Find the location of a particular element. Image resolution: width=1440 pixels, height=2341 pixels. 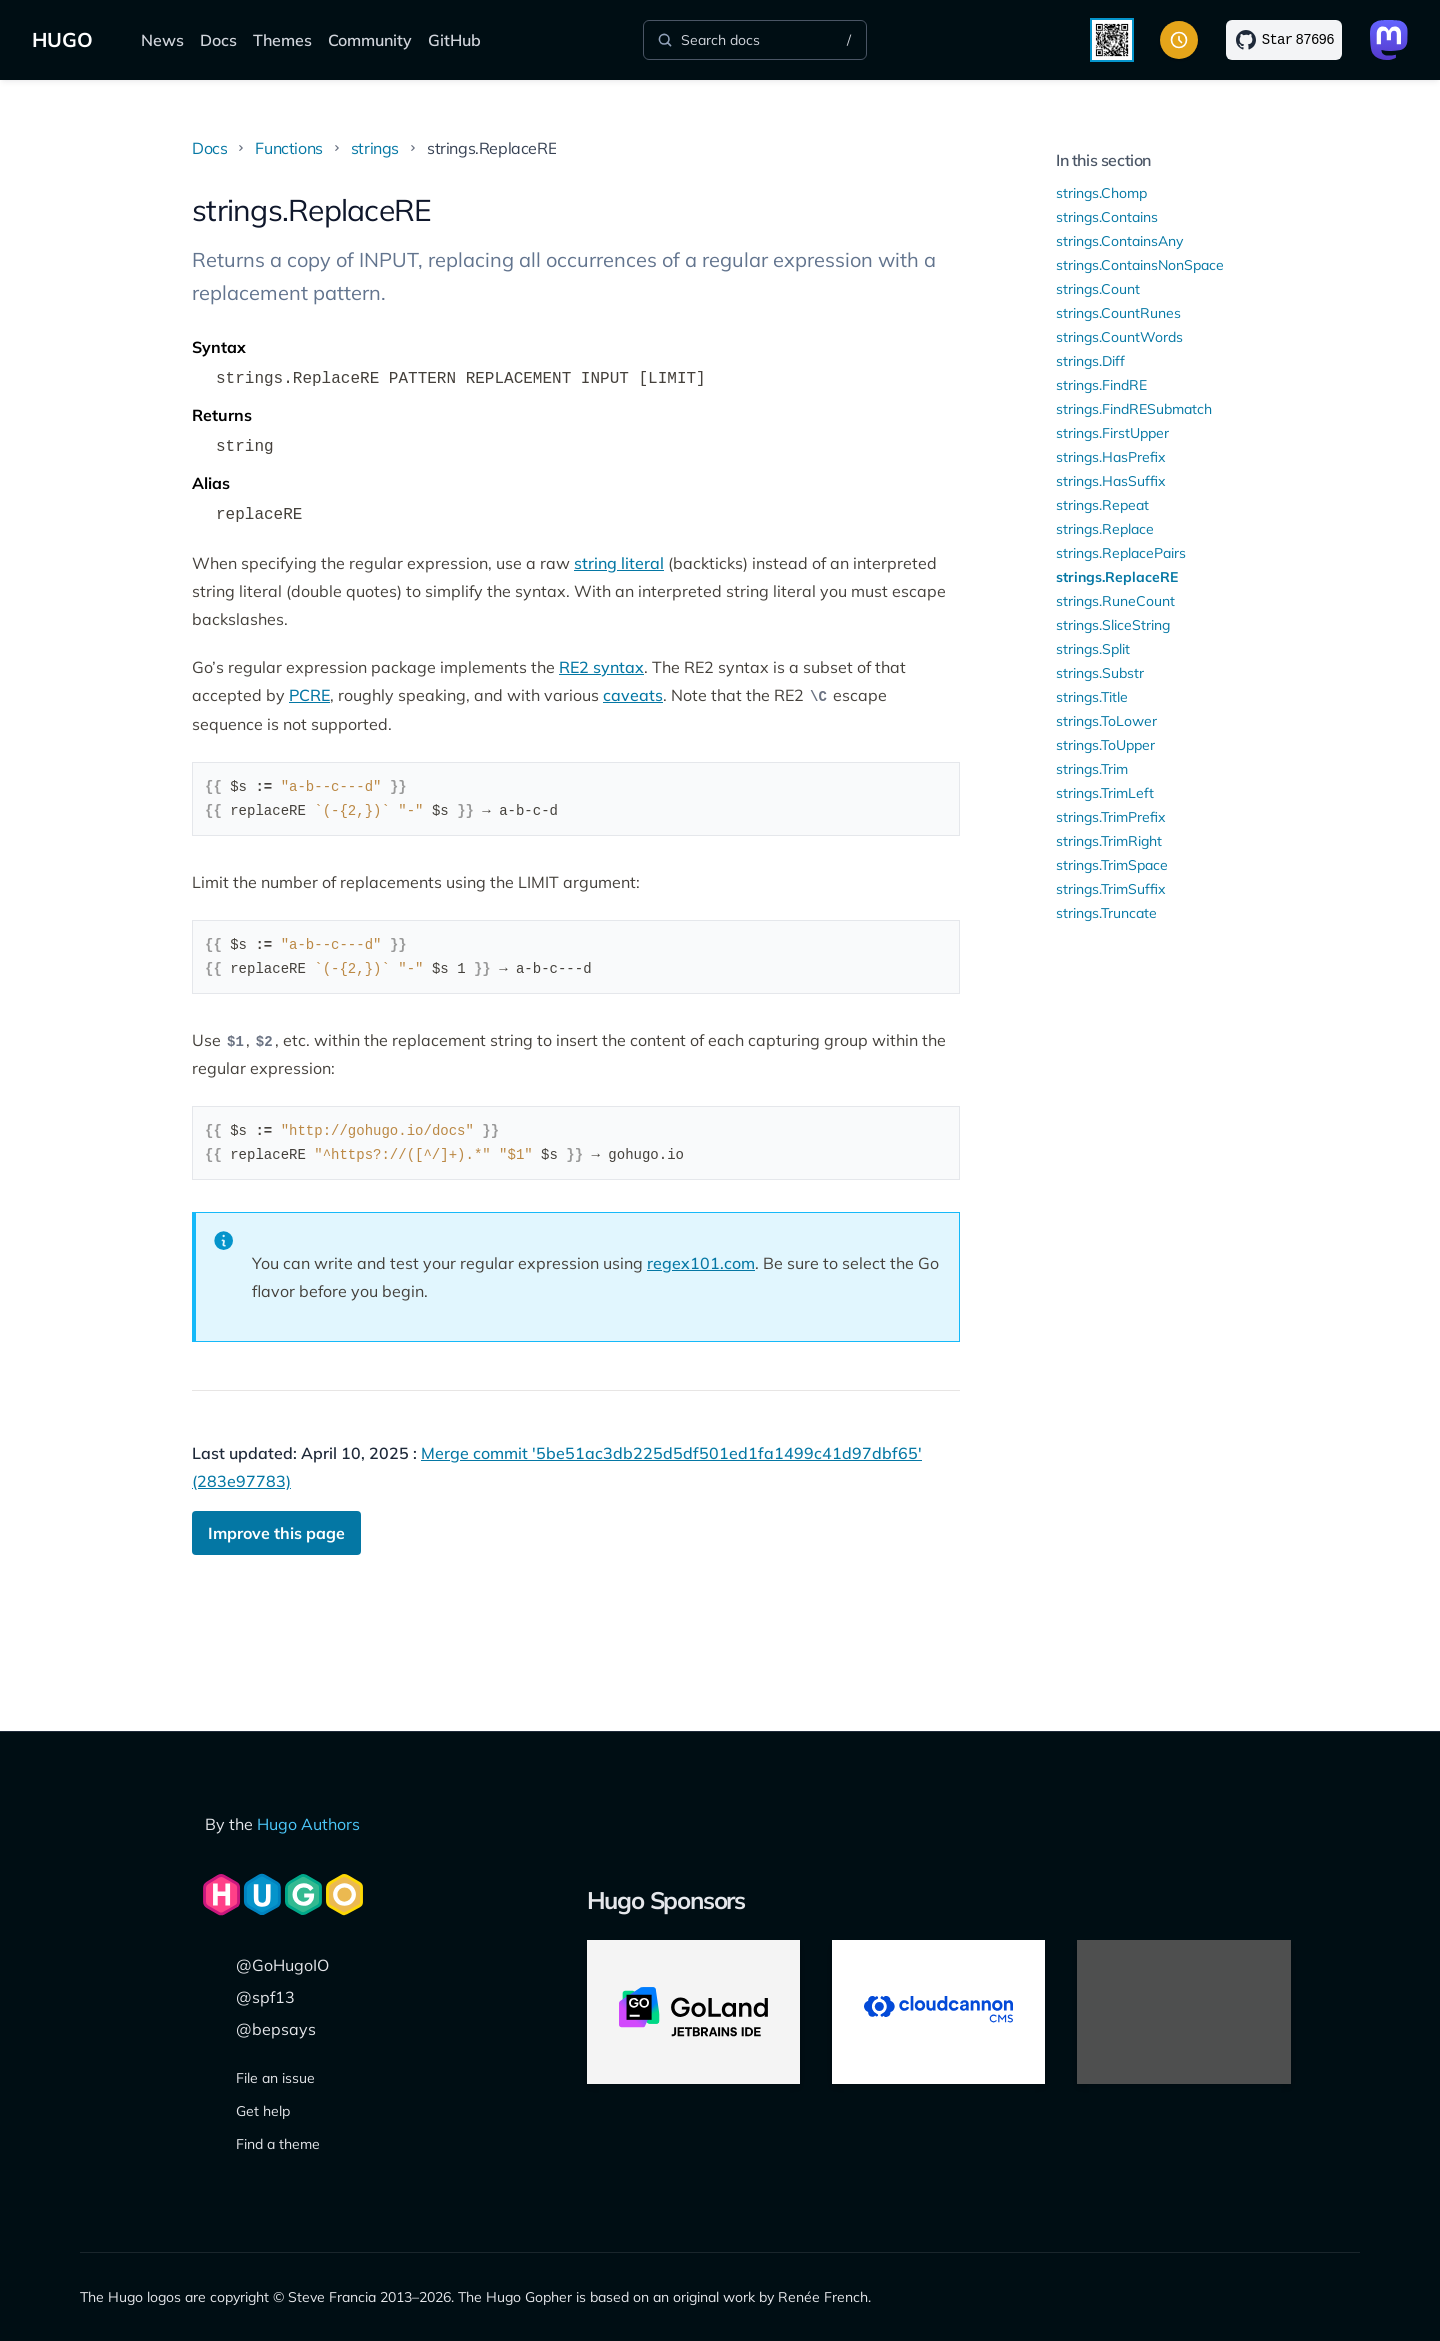

Functions is located at coordinates (288, 148).